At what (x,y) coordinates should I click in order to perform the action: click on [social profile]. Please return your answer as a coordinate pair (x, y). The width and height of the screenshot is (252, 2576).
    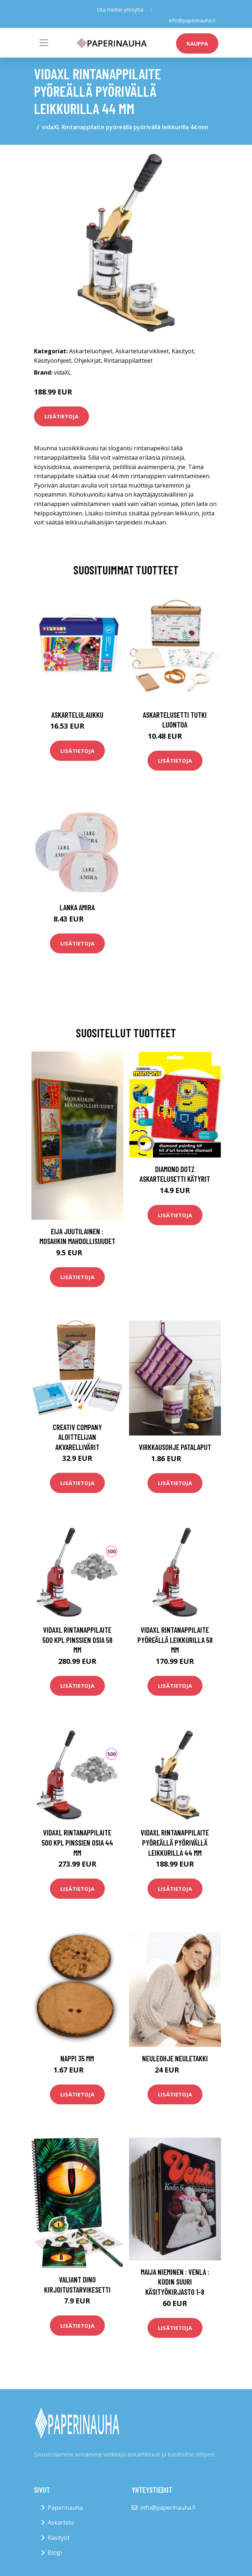
    Looking at the image, I should click on (151, 10).